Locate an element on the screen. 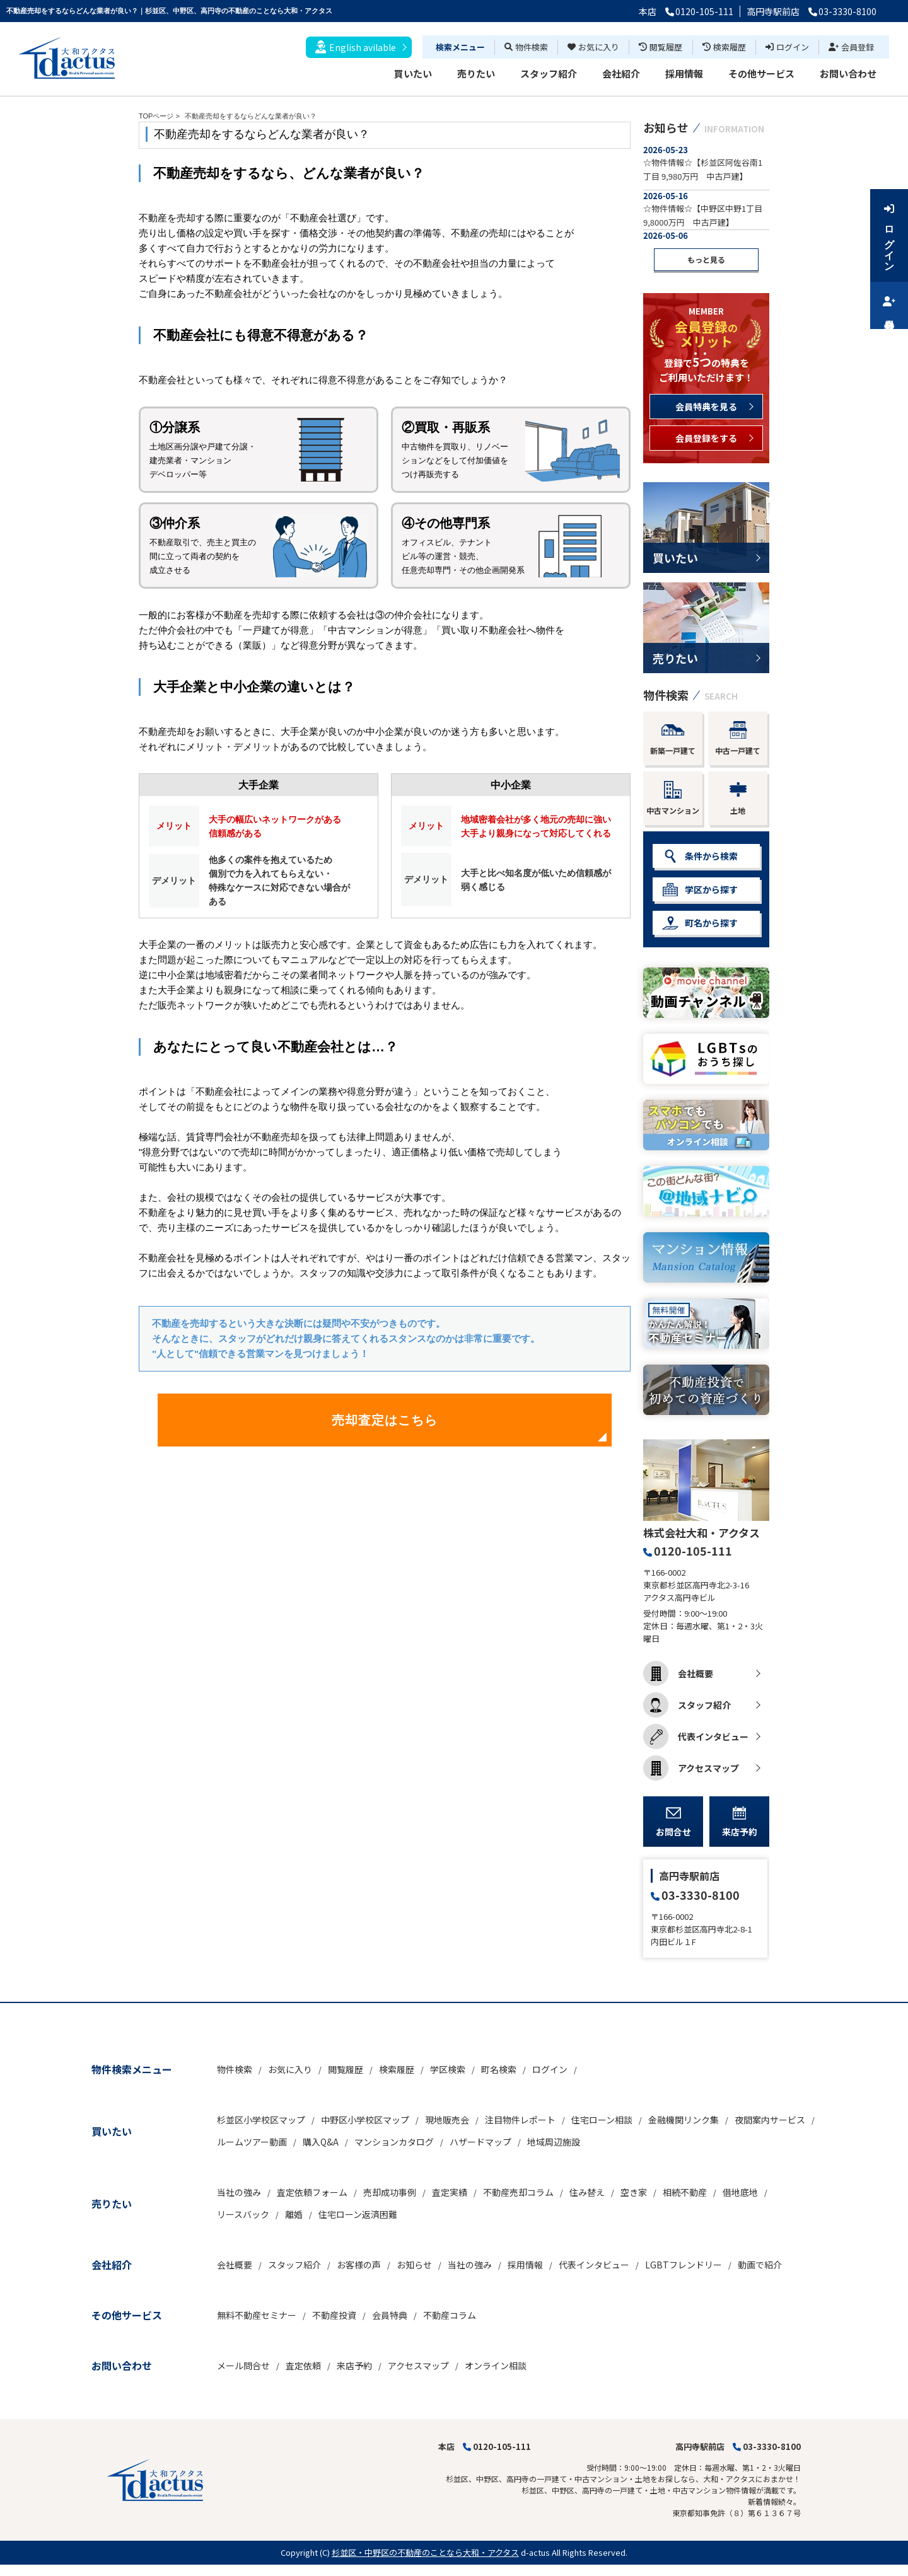 This screenshot has width=908, height=2576. English avilable is located at coordinates (355, 47).